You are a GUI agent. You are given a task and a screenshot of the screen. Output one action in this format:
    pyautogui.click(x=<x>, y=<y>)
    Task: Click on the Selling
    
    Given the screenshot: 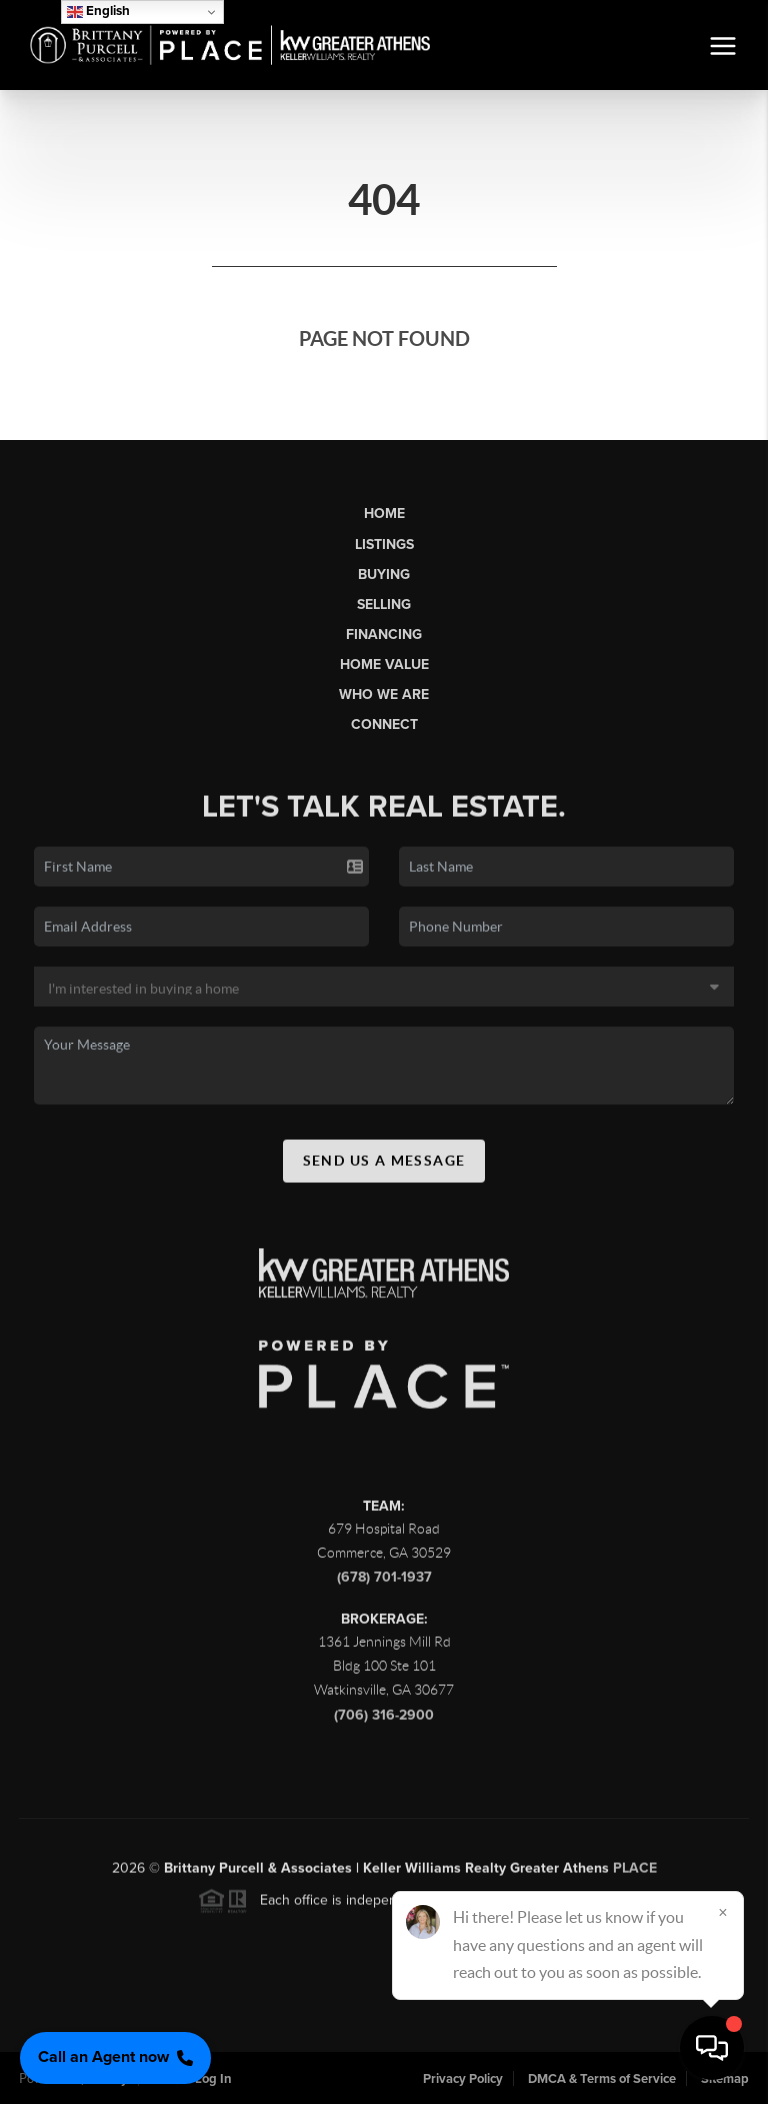 What is the action you would take?
    pyautogui.click(x=384, y=604)
    